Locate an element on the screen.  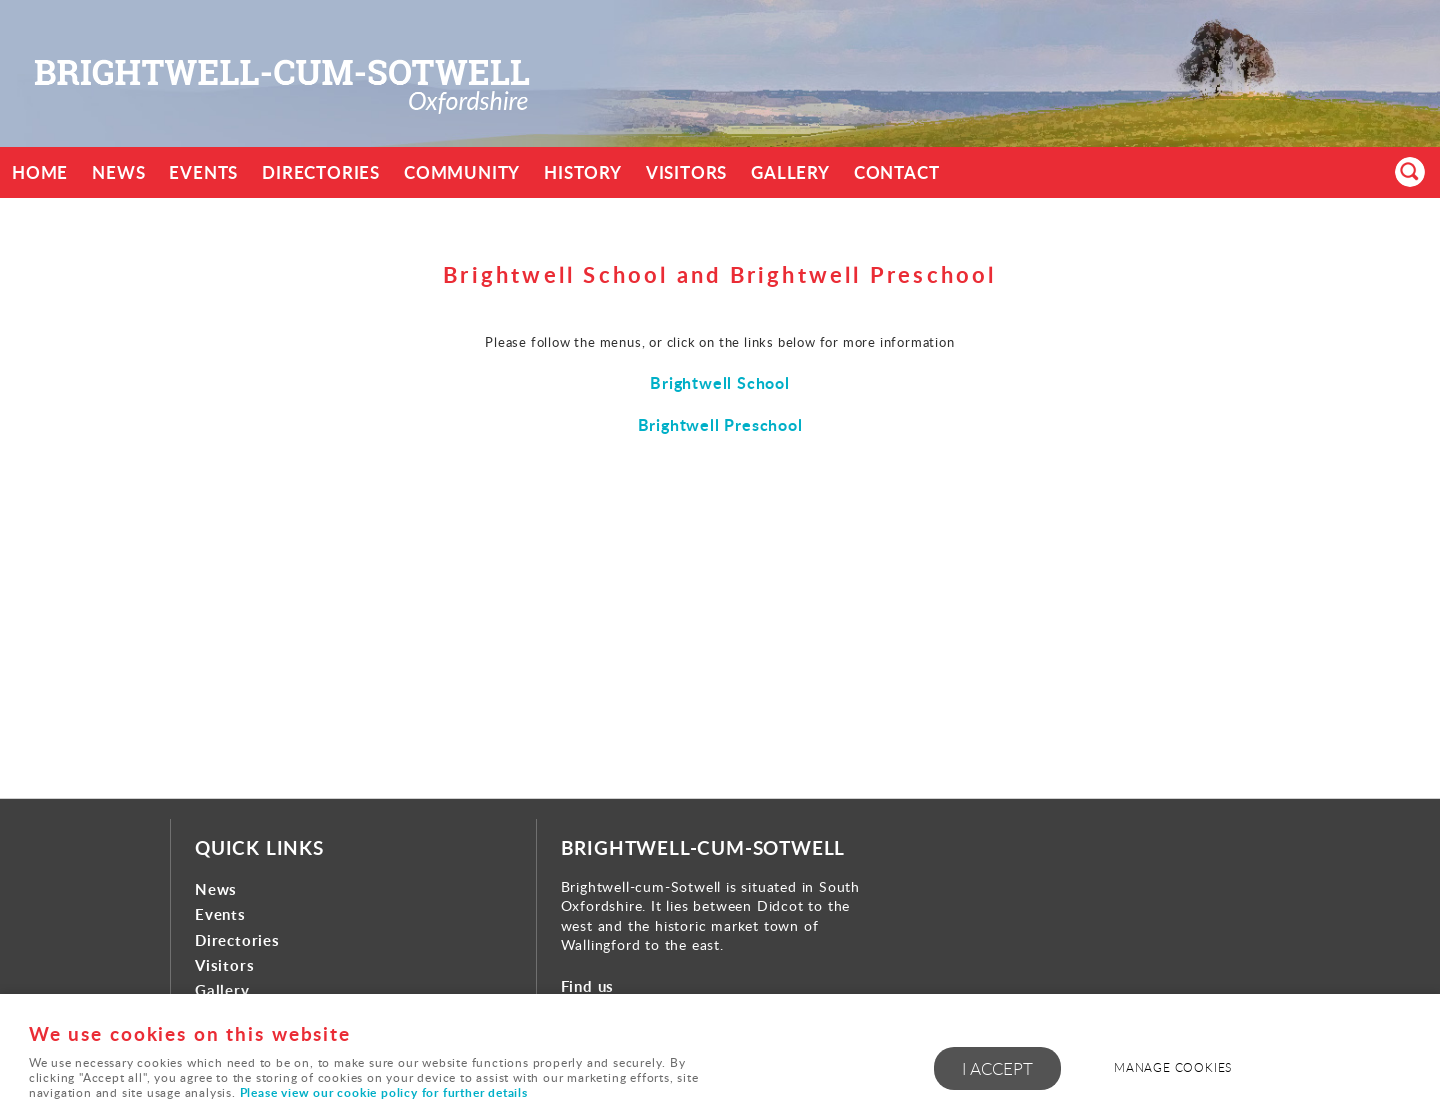
Manage cookies is located at coordinates (1173, 1067).